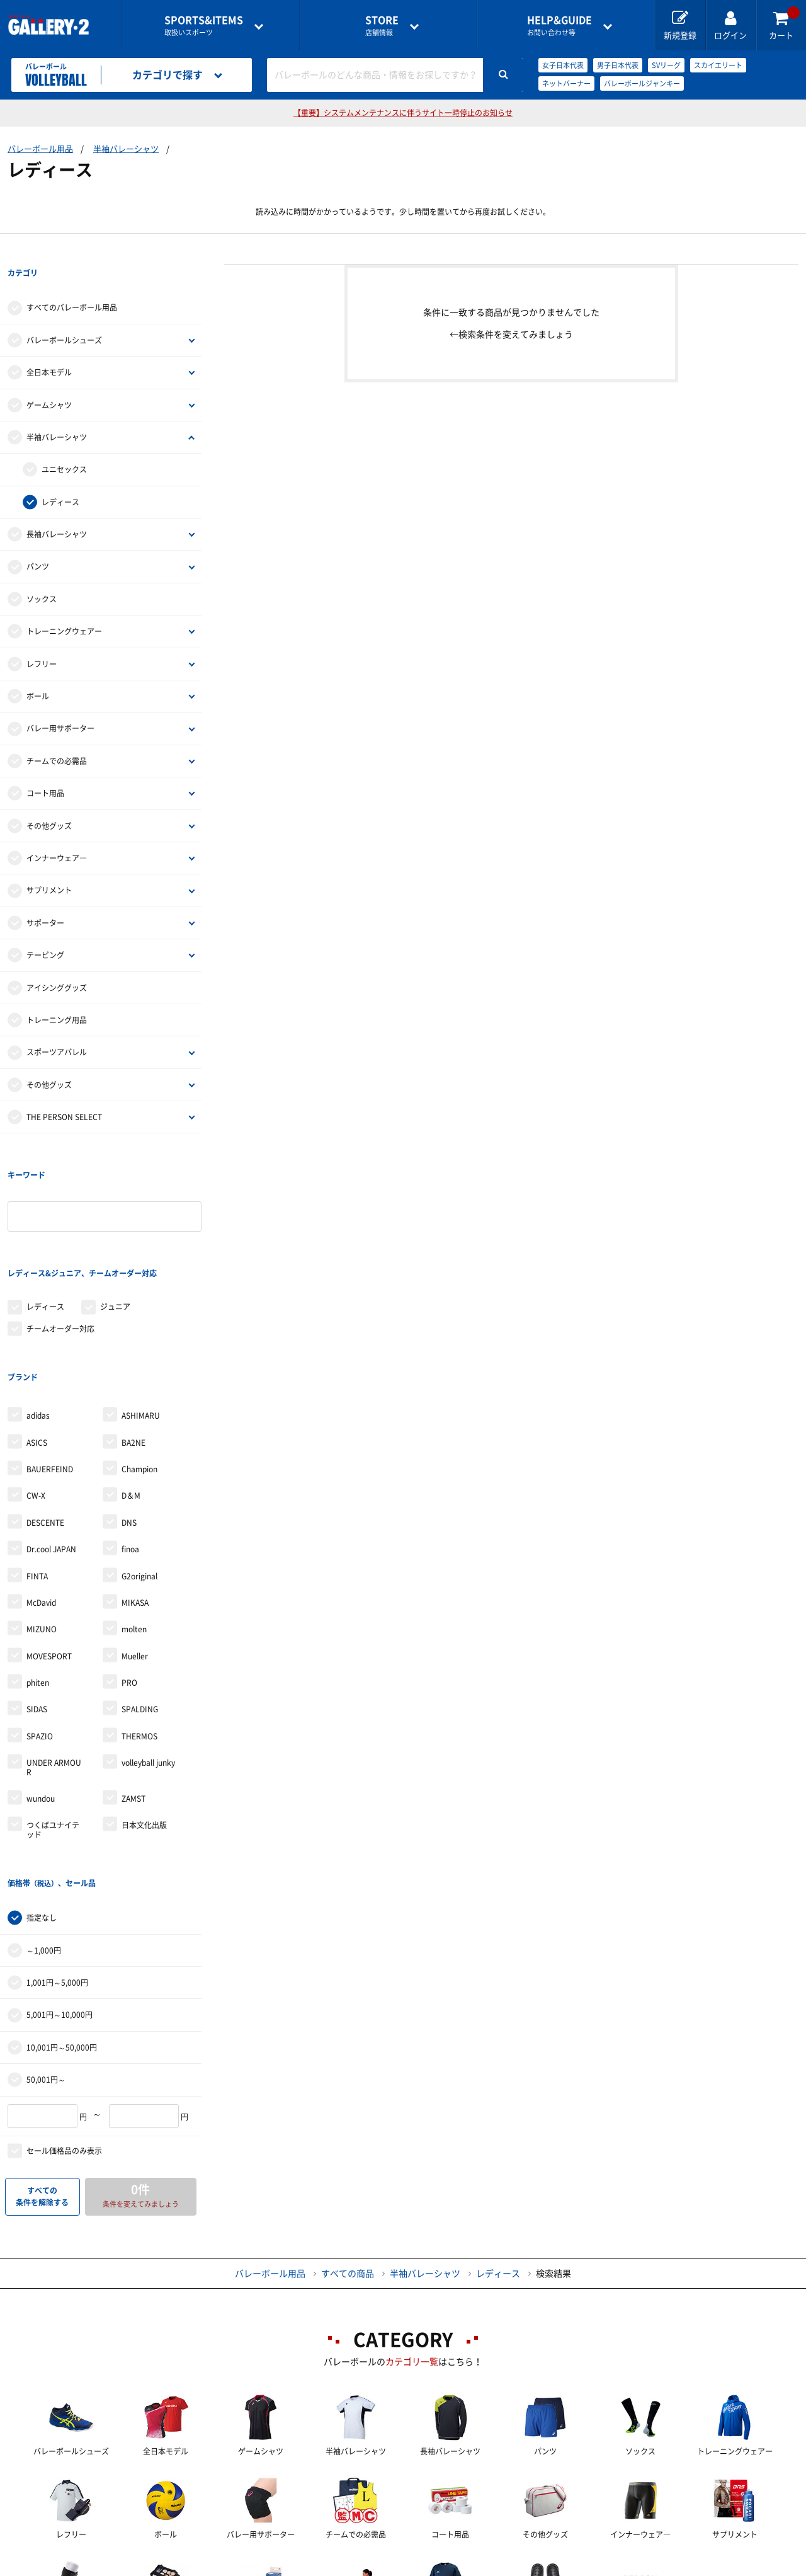  Describe the element at coordinates (102, 2566) in the screenshot. I see `店舗一覧` at that location.